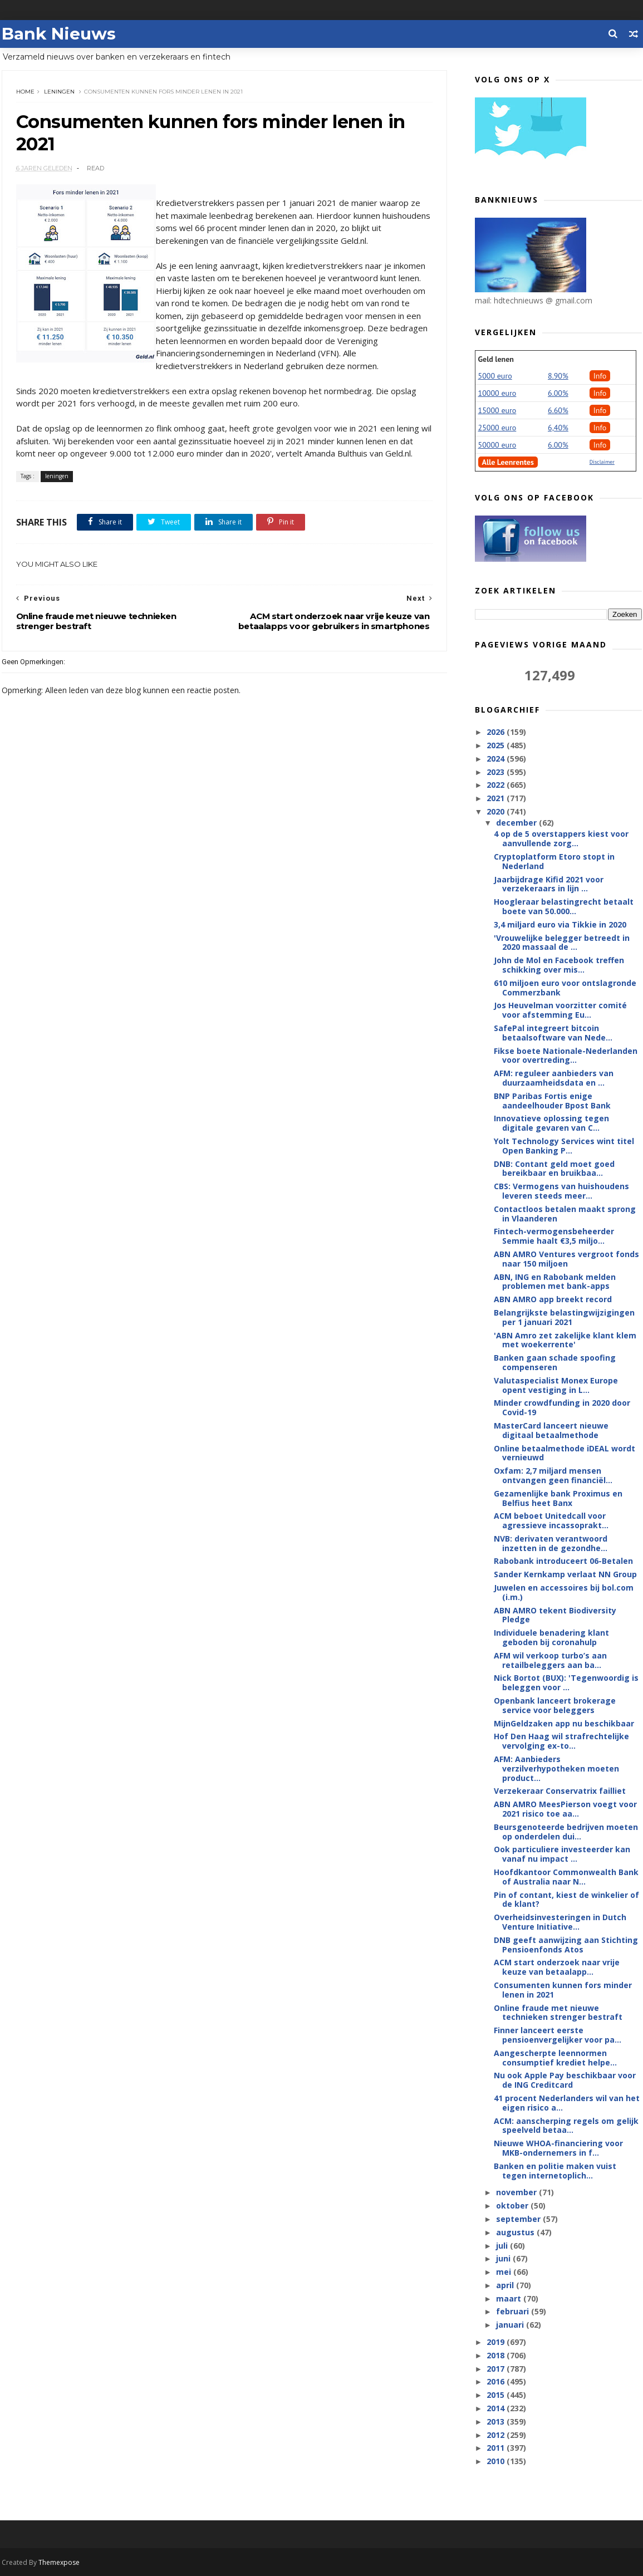  I want to click on Banken en politie maken vuist tegen internetoplich..., so click(555, 2171).